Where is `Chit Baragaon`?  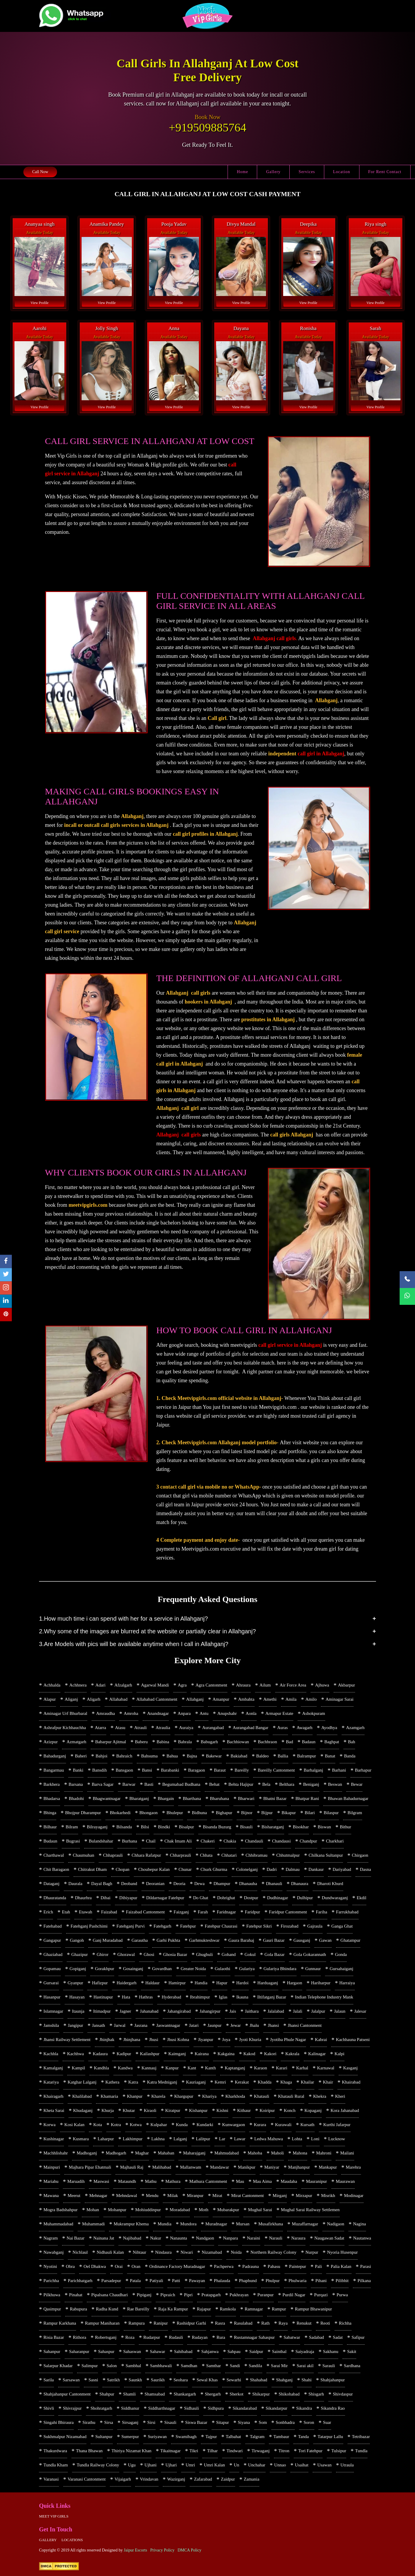
Chit Baragaon is located at coordinates (56, 1869).